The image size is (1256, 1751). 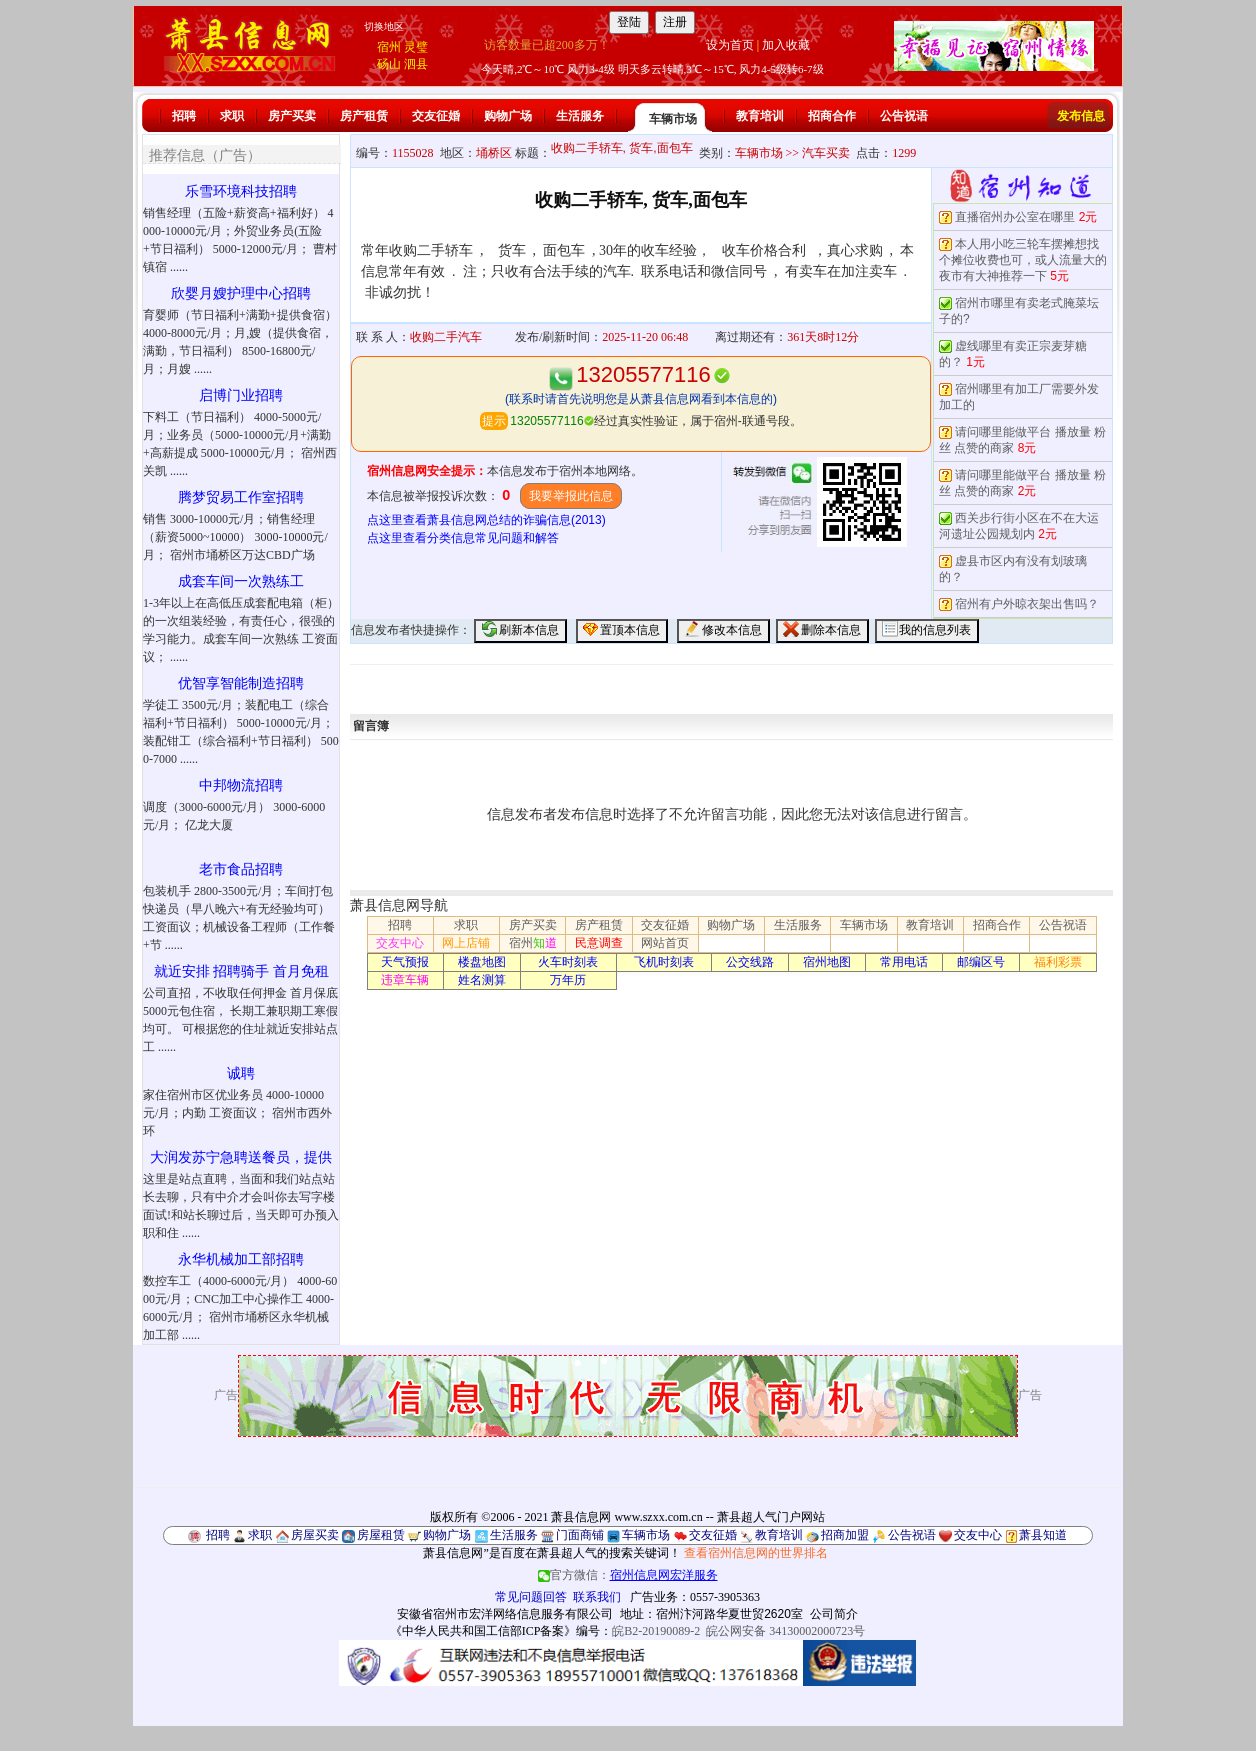 I want to click on 交友征婚, so click(x=436, y=116).